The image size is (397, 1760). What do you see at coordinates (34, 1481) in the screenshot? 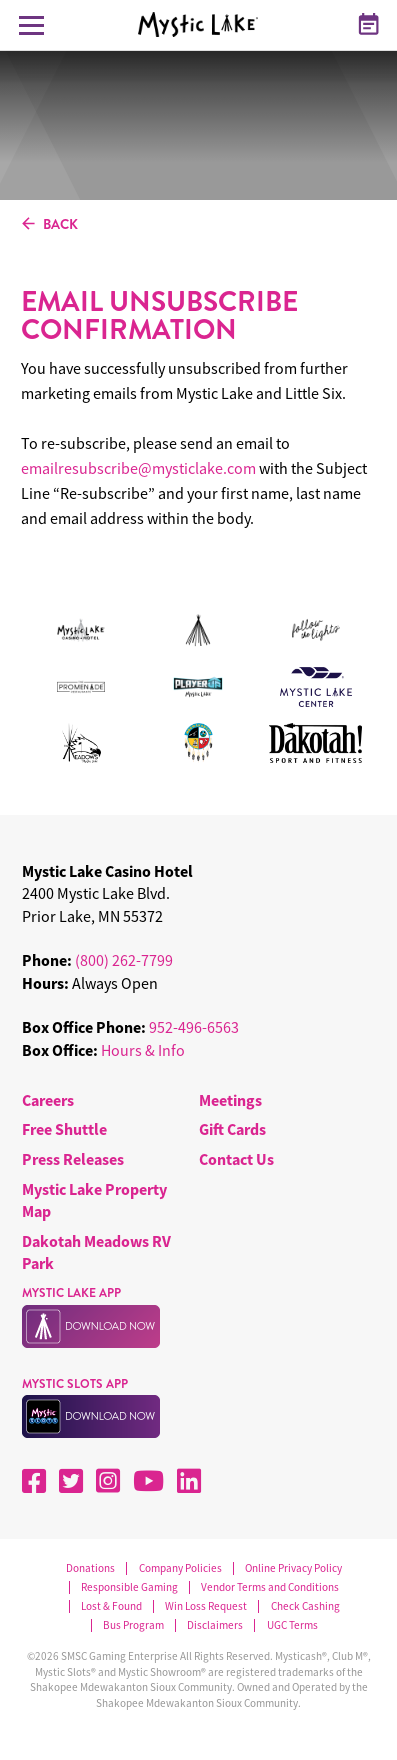
I see `[Facebook]` at bounding box center [34, 1481].